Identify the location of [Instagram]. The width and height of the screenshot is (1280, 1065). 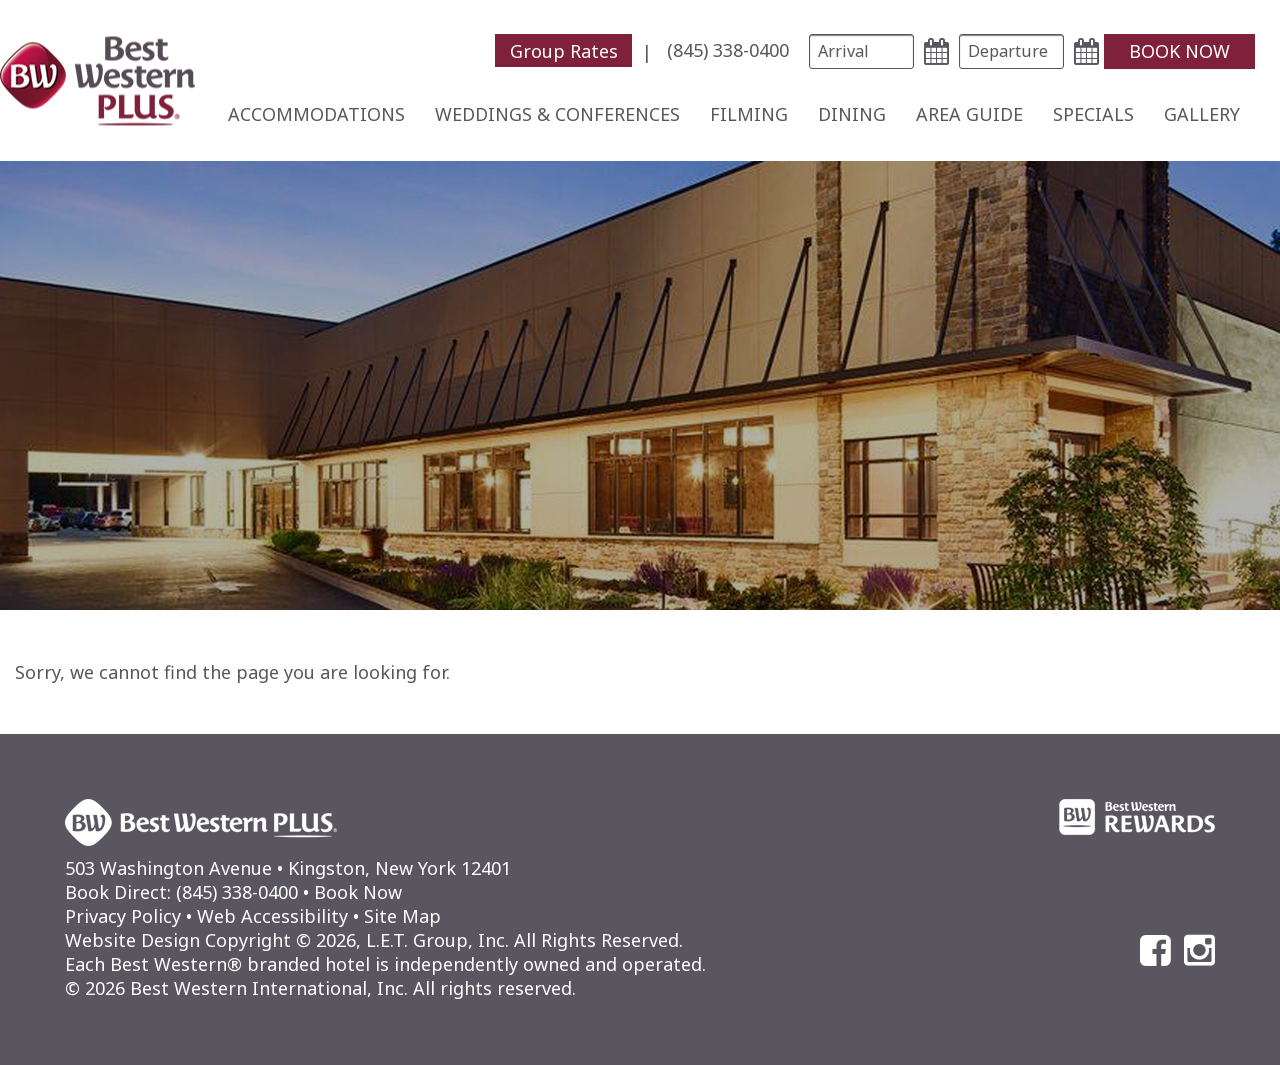
(1199, 950).